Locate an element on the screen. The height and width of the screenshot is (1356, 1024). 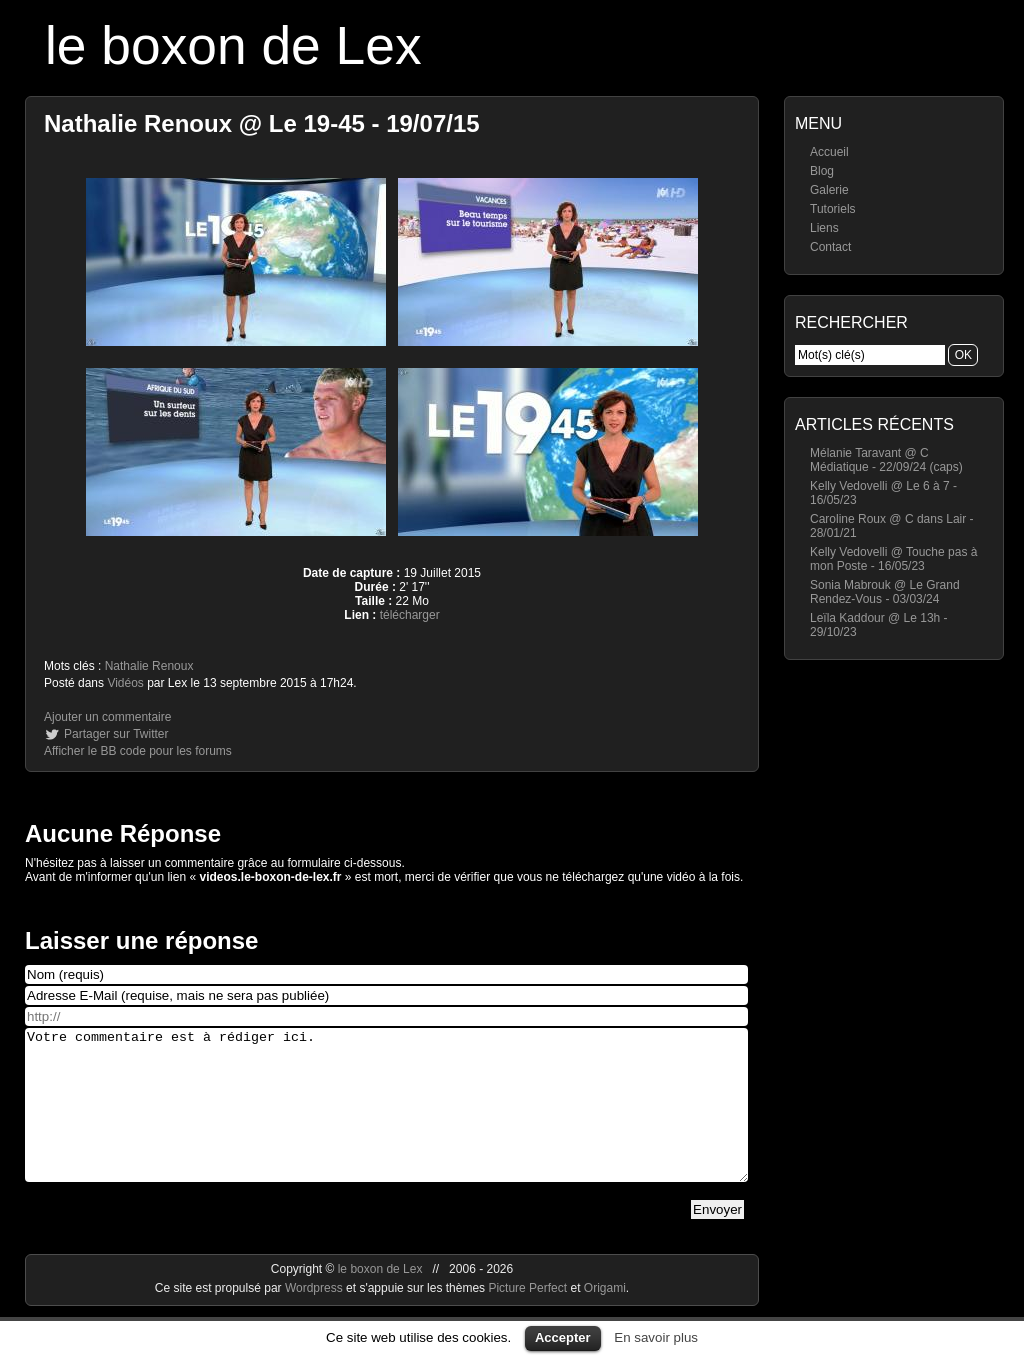
le boxon de Lex is located at coordinates (233, 45).